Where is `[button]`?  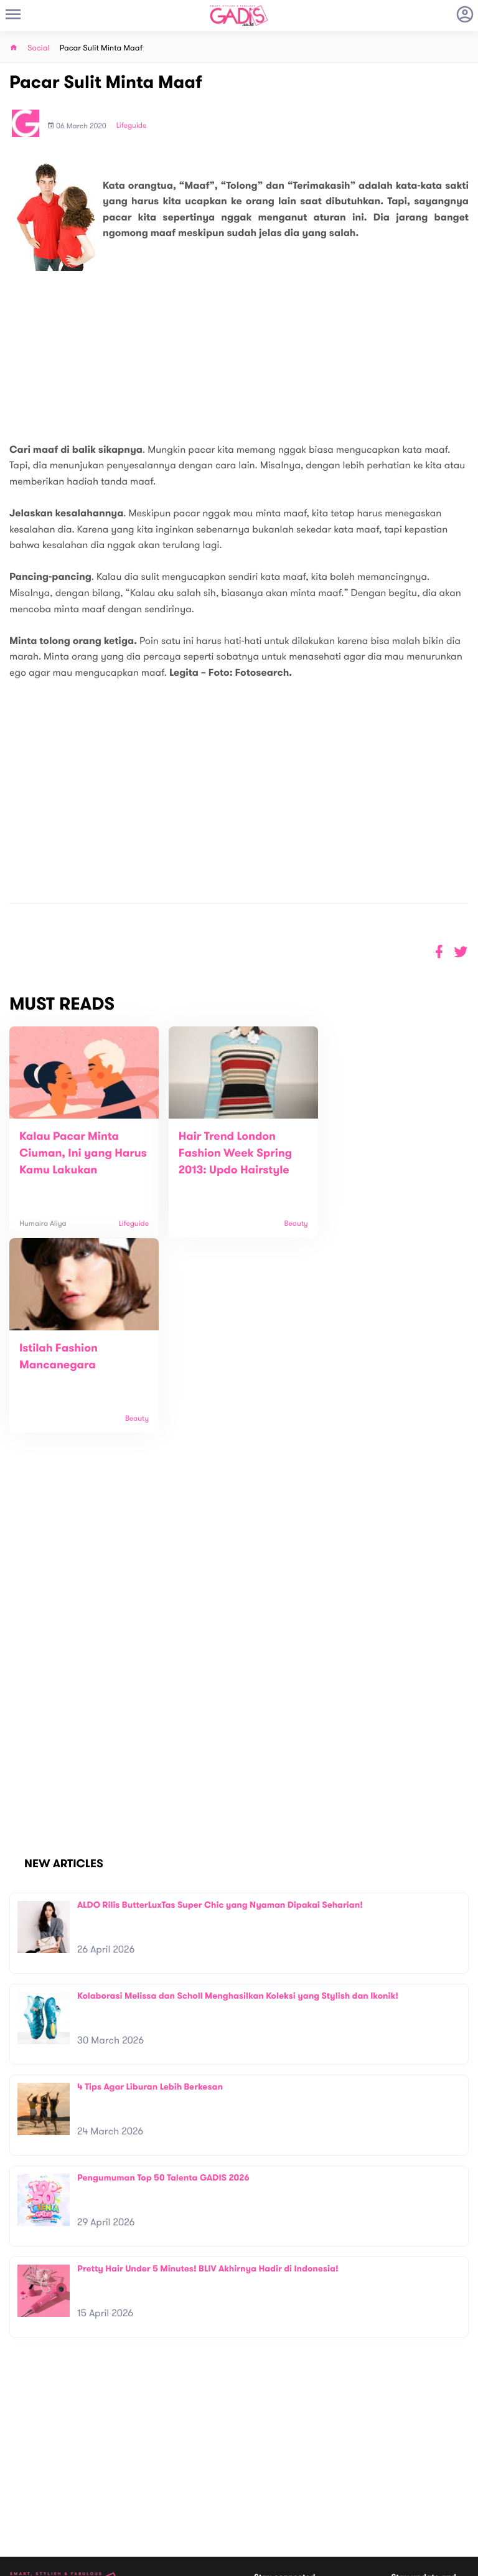 [button] is located at coordinates (461, 952).